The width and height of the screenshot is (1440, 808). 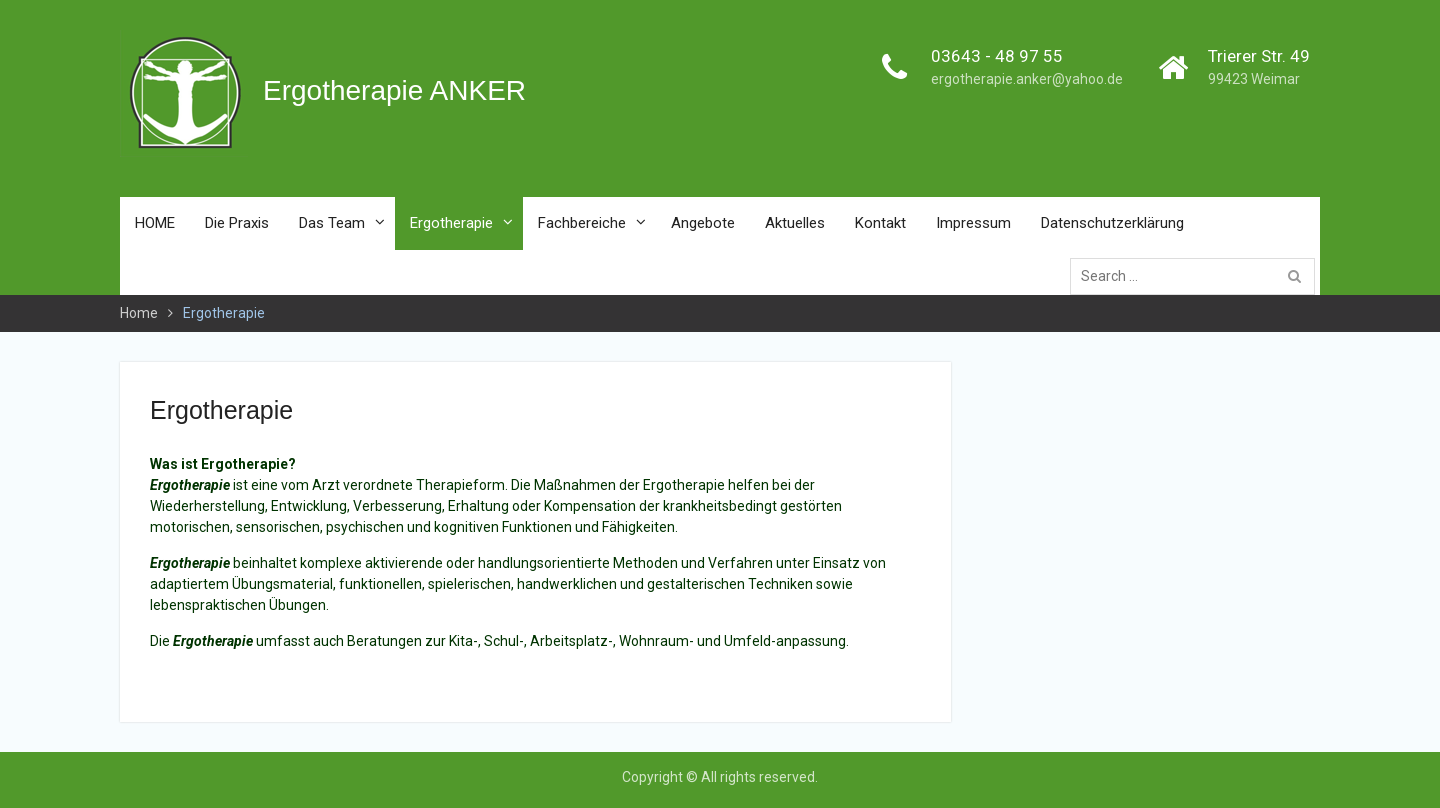 I want to click on Impressum, so click(x=973, y=223).